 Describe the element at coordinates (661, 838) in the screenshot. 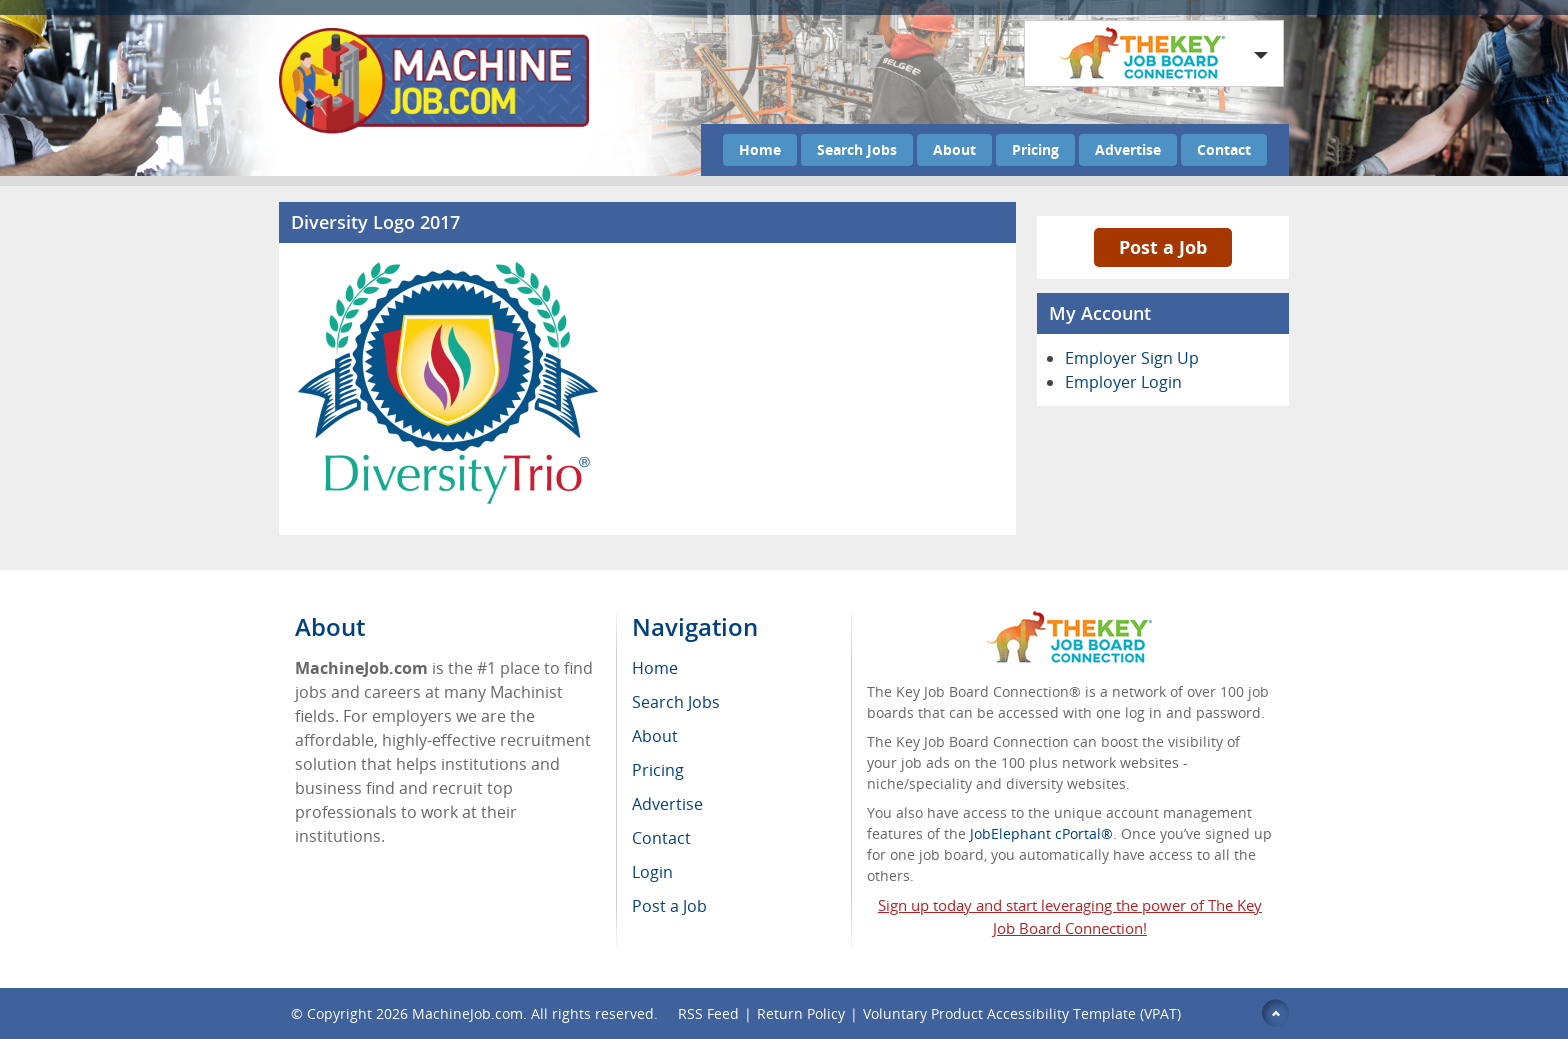

I see `Contact [menuitem]` at that location.